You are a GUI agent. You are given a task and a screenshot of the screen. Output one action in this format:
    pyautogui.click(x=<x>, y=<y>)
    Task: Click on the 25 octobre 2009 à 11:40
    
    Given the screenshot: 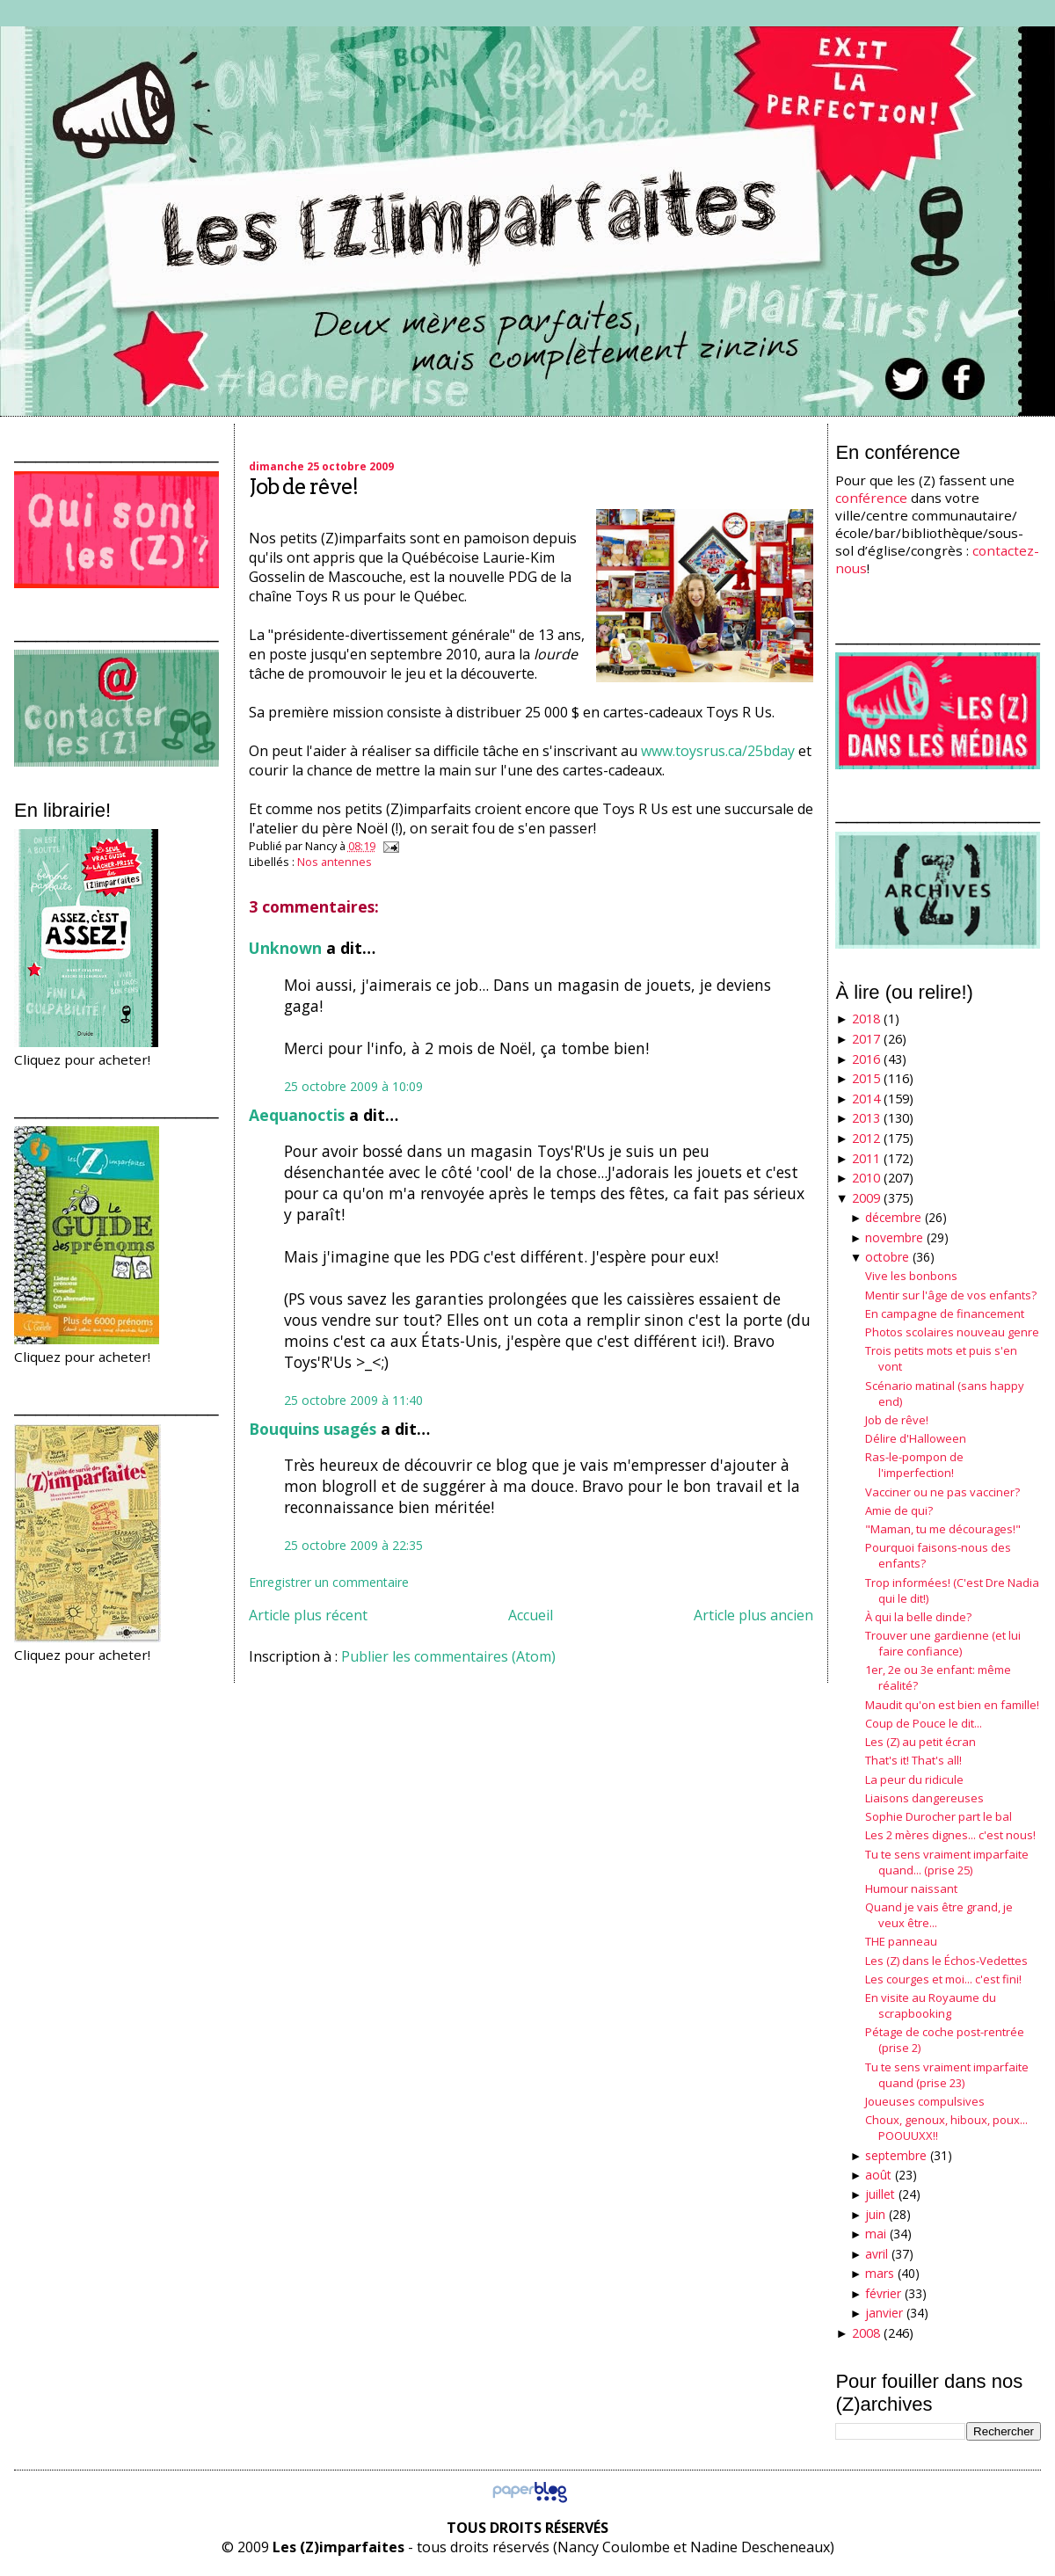 What is the action you would take?
    pyautogui.click(x=353, y=1400)
    